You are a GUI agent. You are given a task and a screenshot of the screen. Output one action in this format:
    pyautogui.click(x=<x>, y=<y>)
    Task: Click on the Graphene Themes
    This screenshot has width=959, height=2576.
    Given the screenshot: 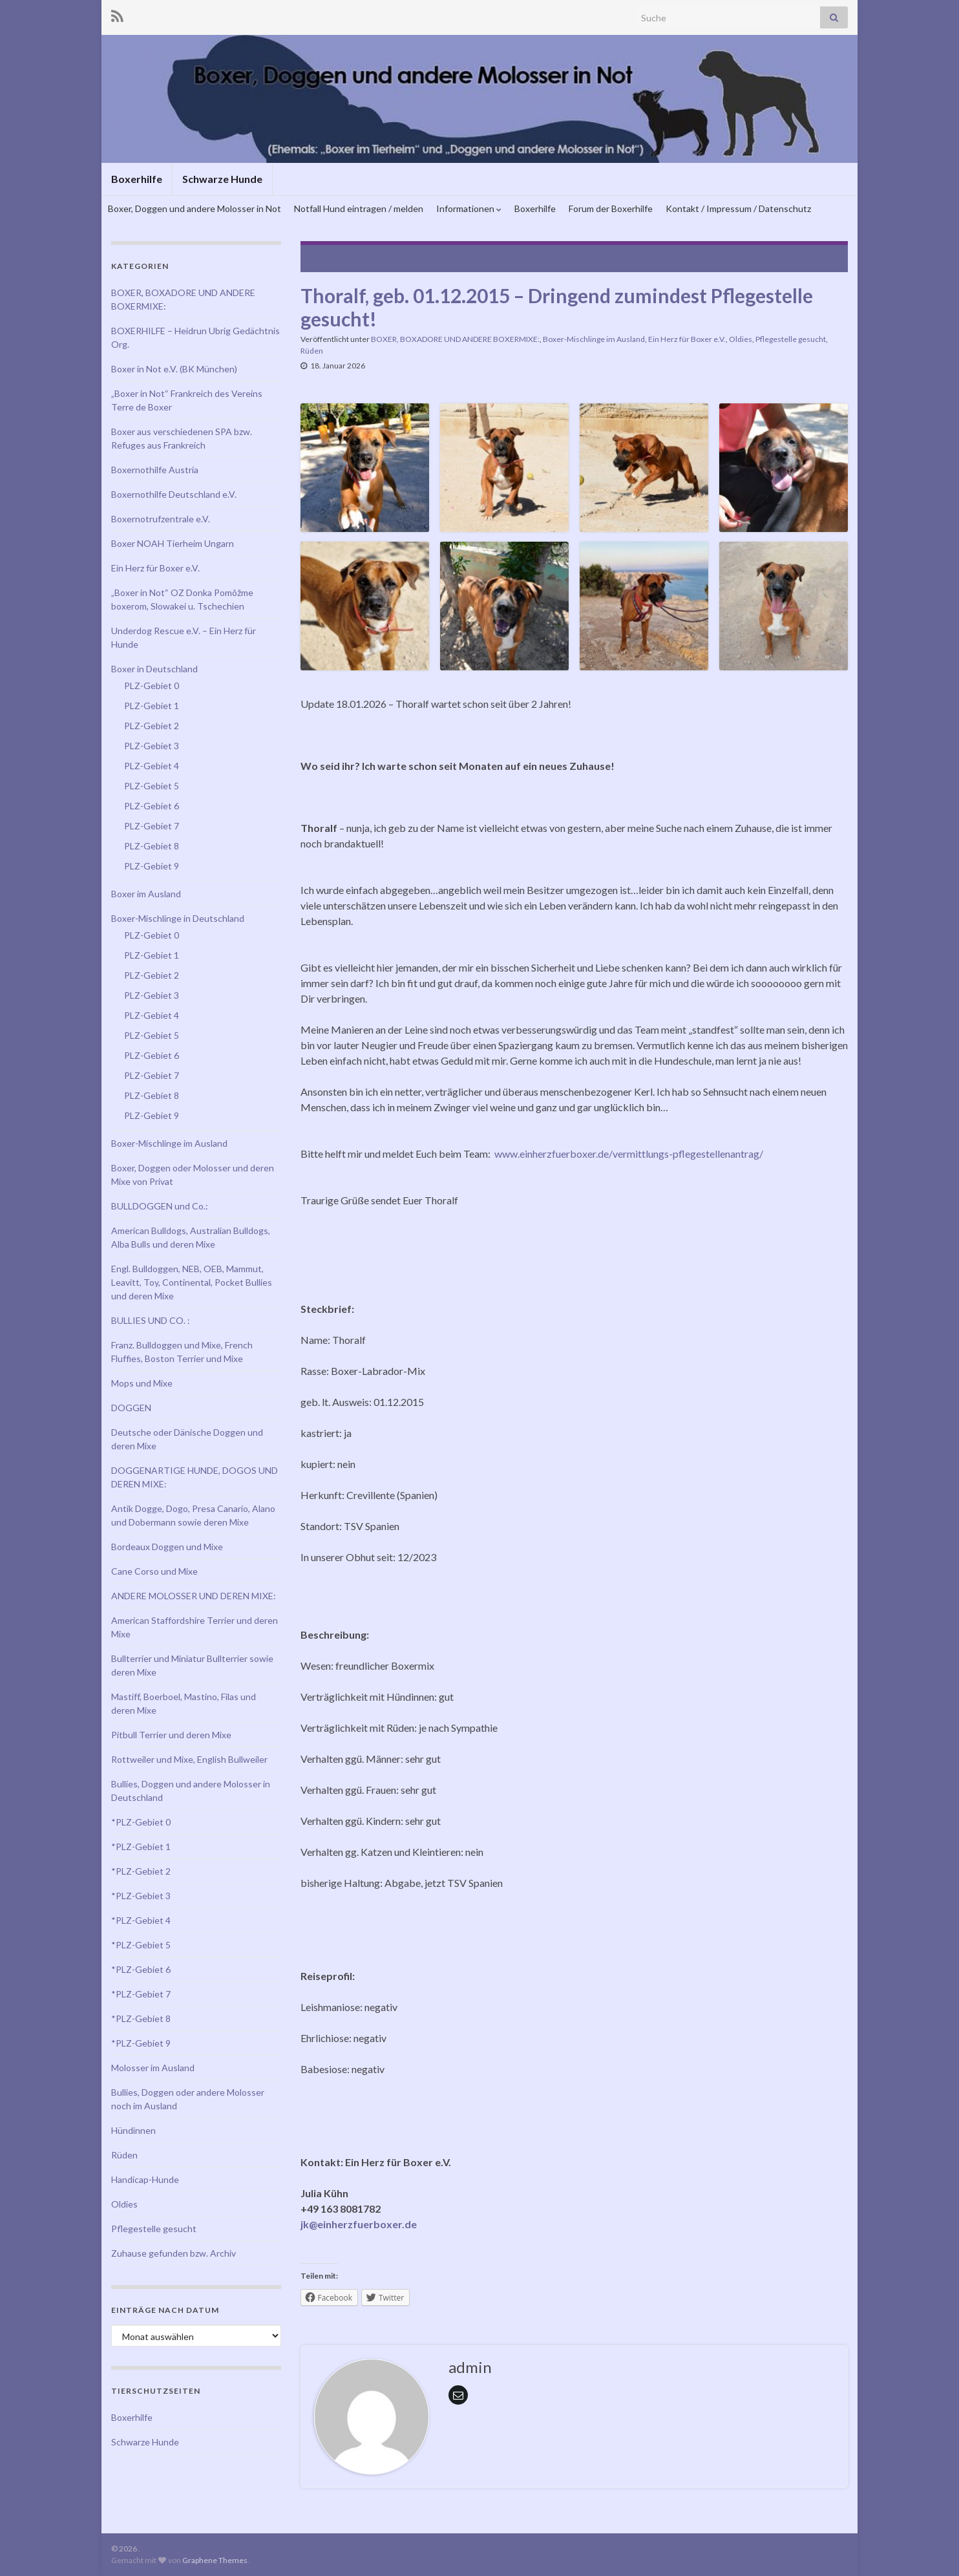 What is the action you would take?
    pyautogui.click(x=215, y=2560)
    